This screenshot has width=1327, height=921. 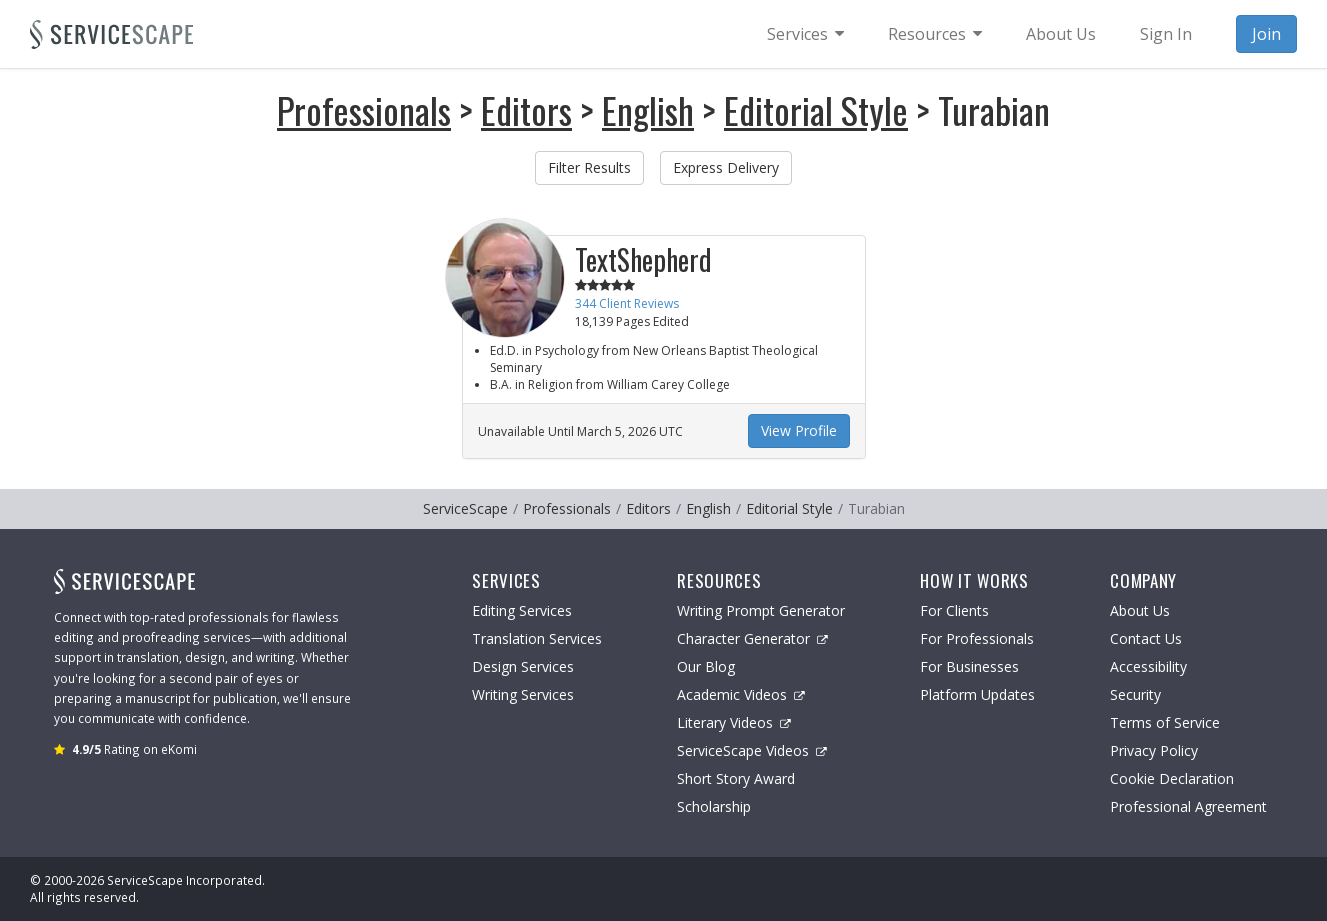 What do you see at coordinates (805, 34) in the screenshot?
I see `[menuitem]` at bounding box center [805, 34].